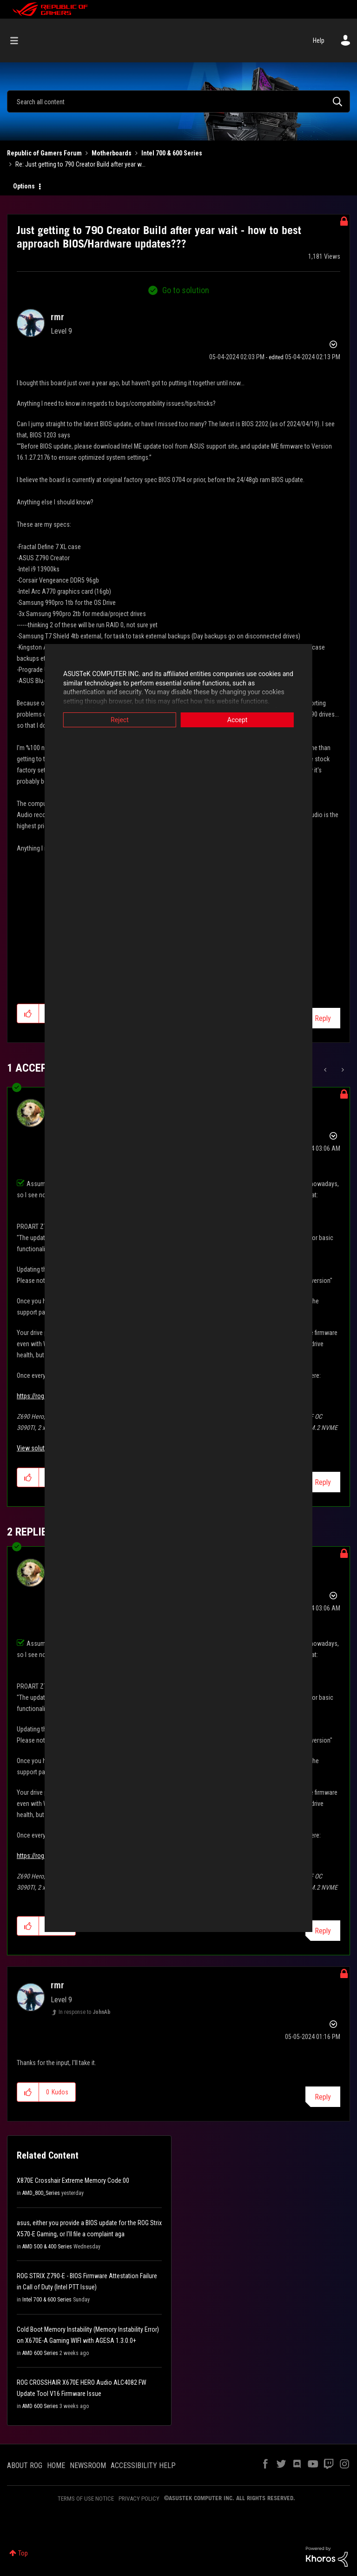 This screenshot has width=357, height=2576. Describe the element at coordinates (23, 2553) in the screenshot. I see `Top [button]` at that location.